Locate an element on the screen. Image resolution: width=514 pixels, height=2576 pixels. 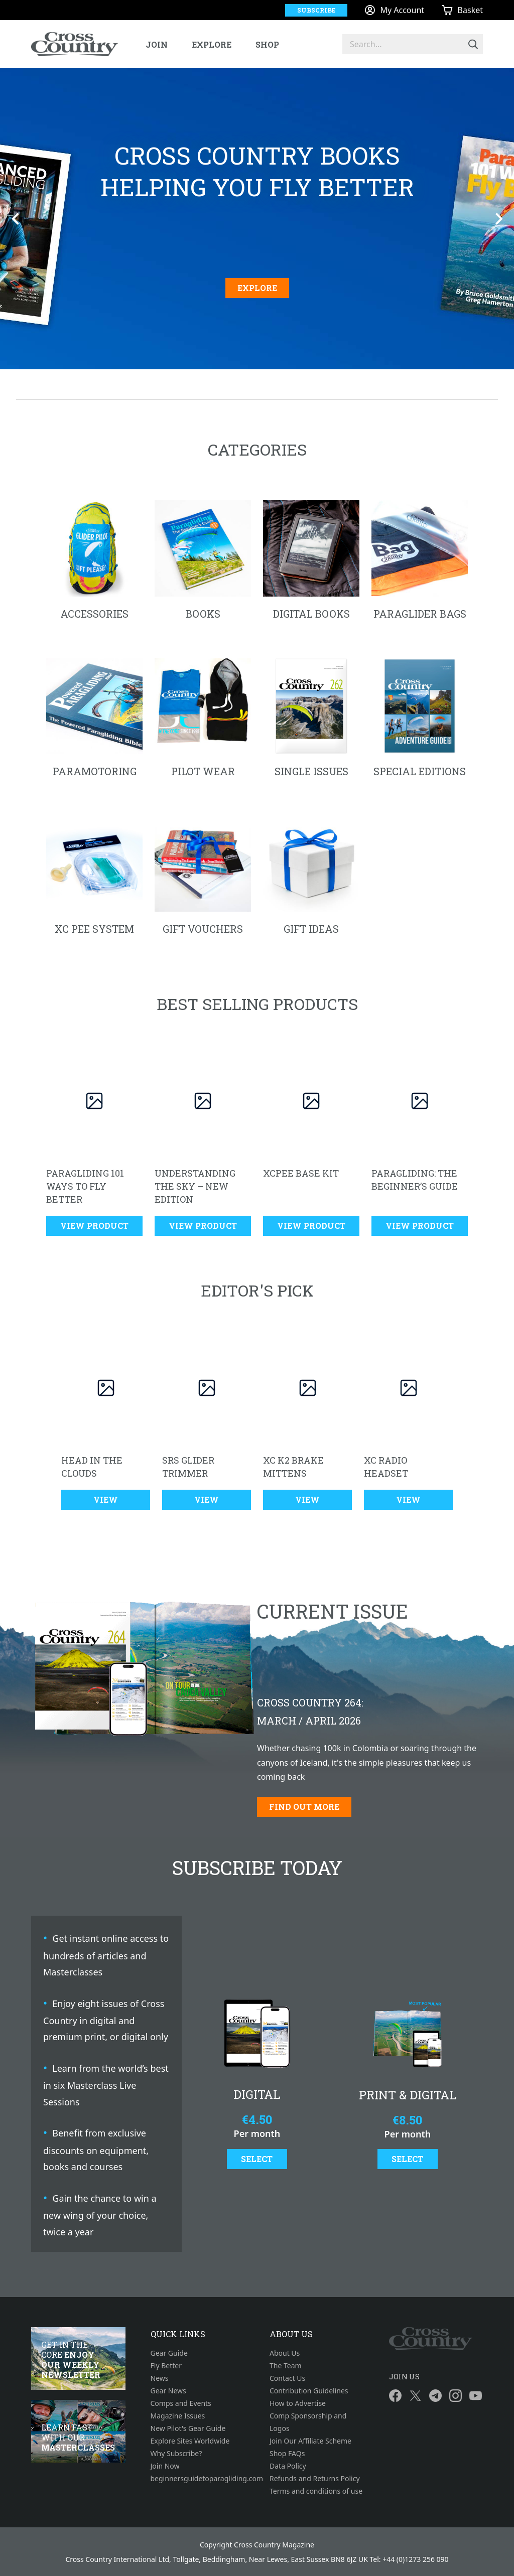
Comps and Events is located at coordinates (181, 2403).